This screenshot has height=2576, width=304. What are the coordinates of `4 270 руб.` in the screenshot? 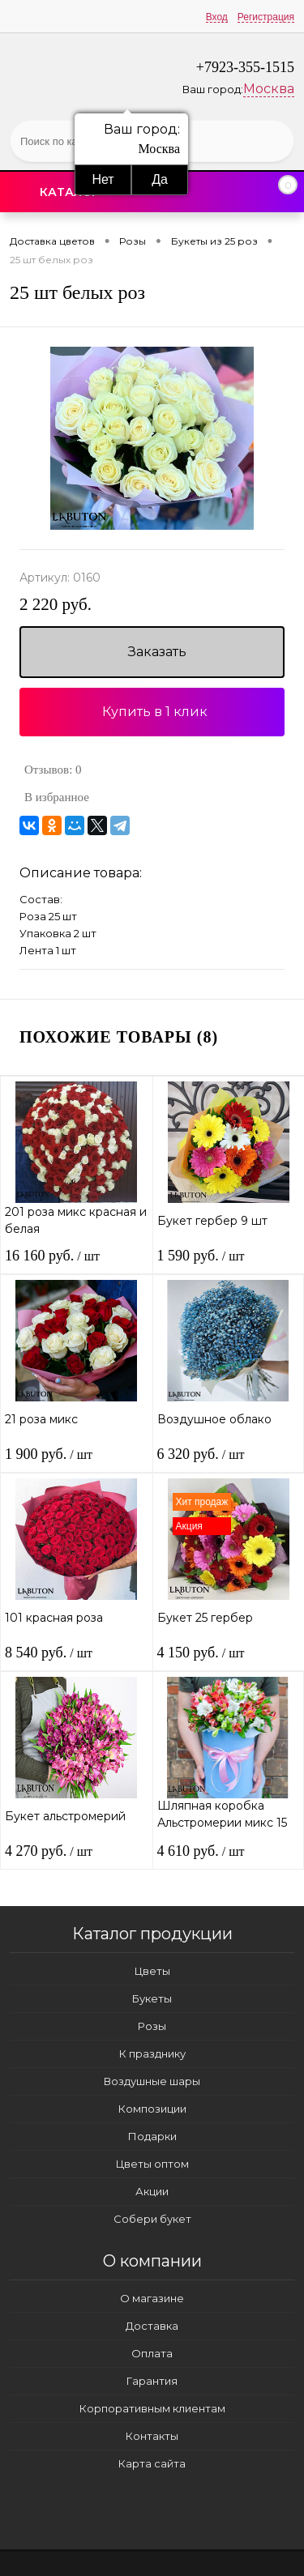 It's located at (48, 1851).